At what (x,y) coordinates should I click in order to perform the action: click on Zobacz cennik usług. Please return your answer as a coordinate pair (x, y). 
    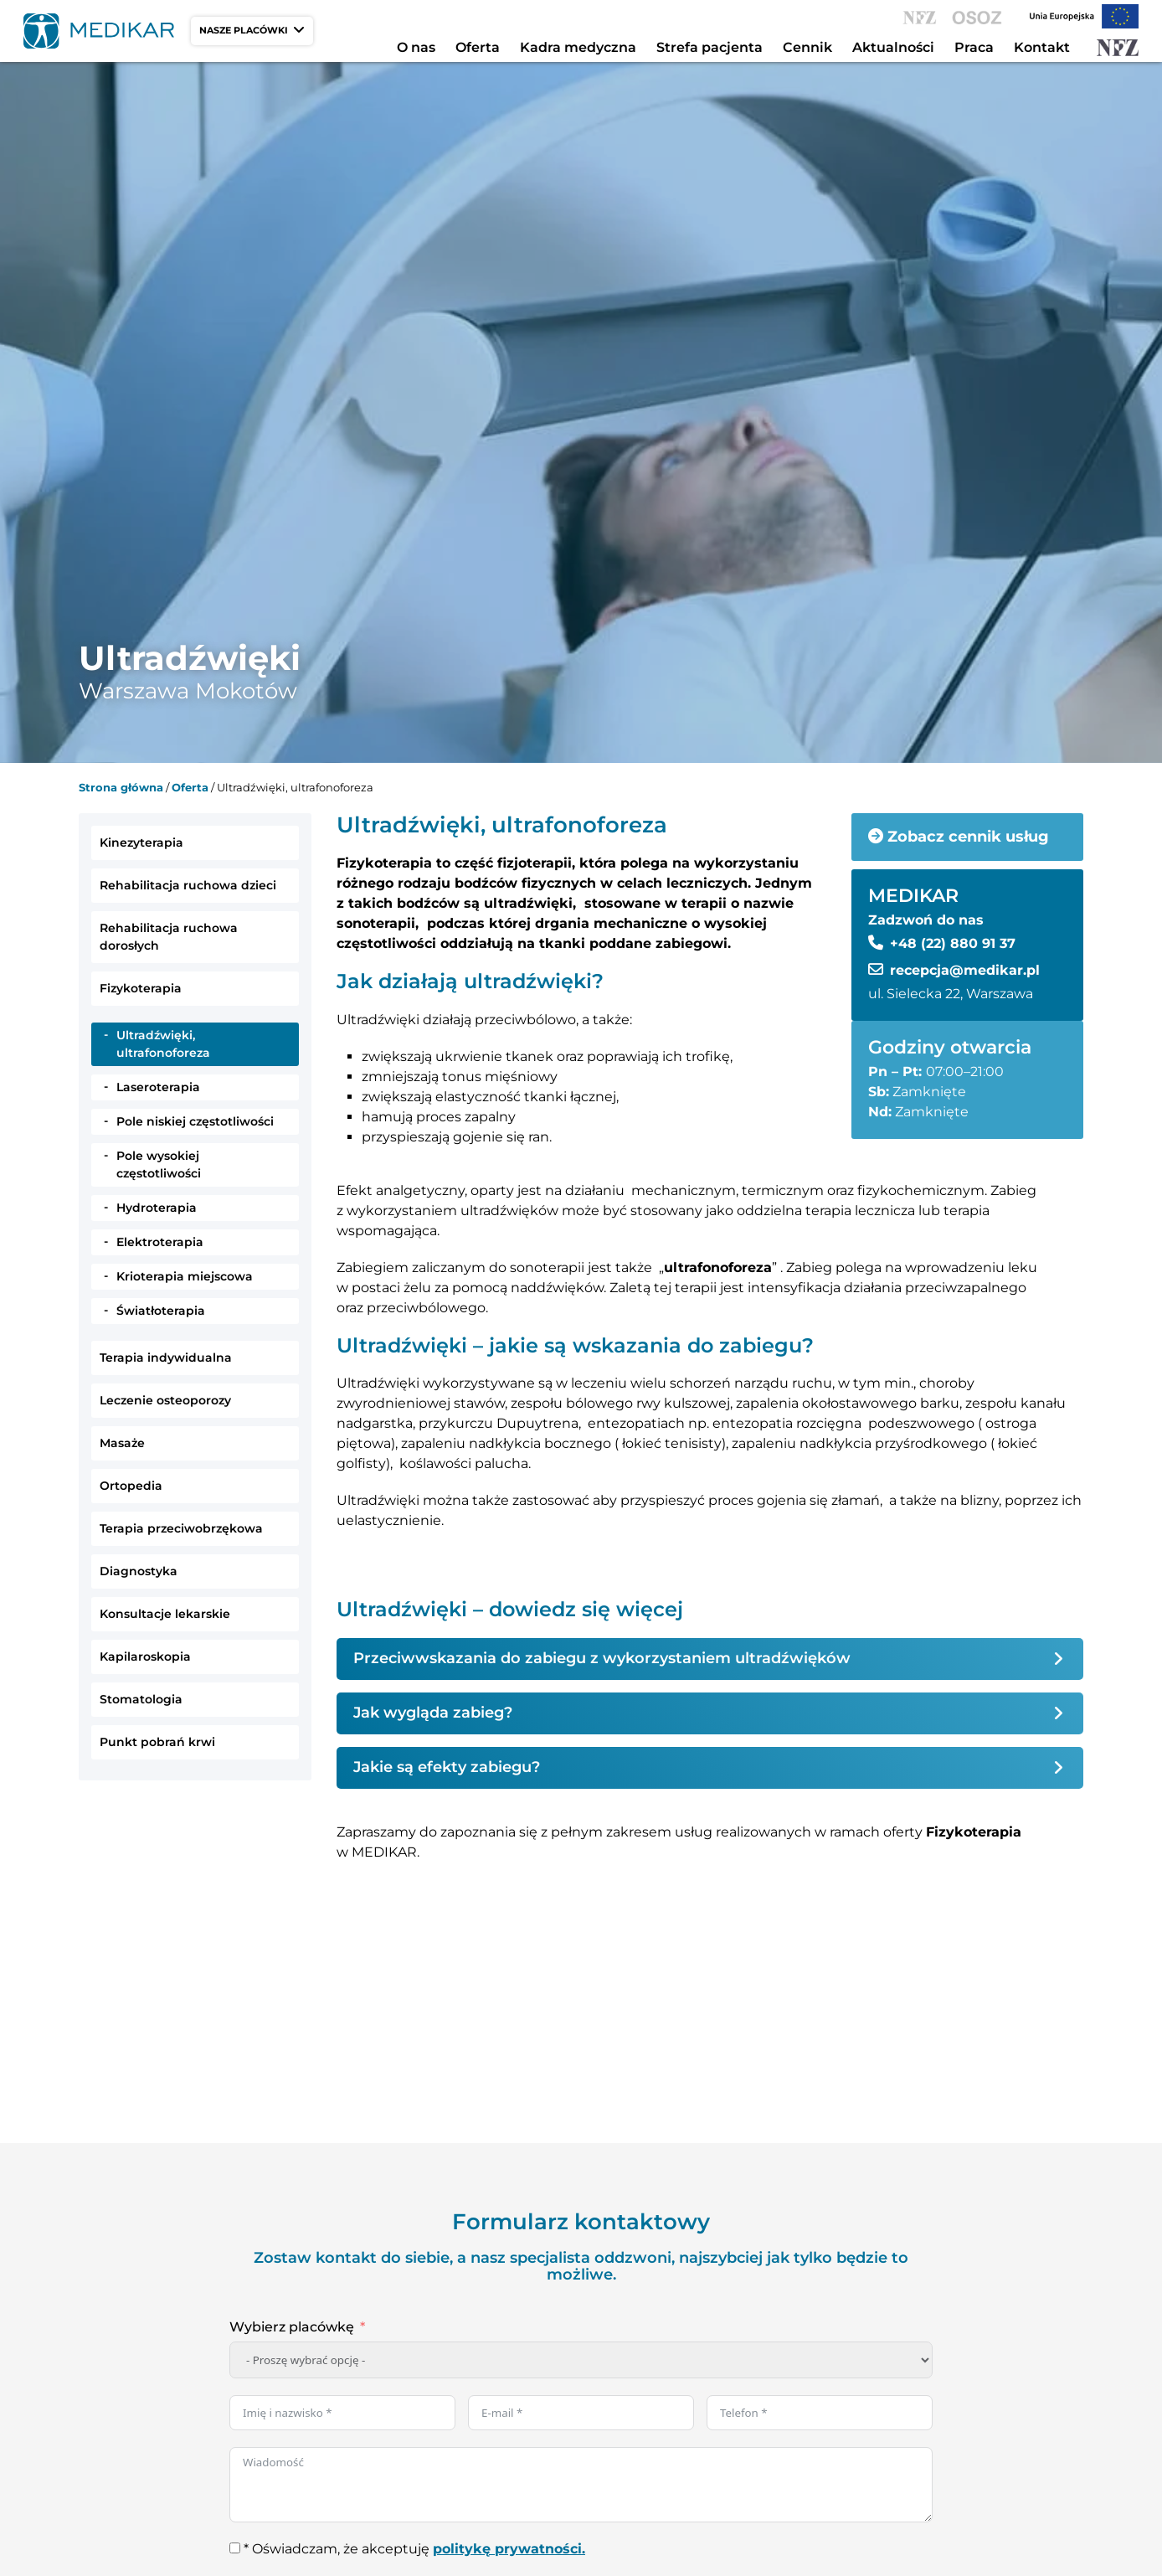
    Looking at the image, I should click on (958, 836).